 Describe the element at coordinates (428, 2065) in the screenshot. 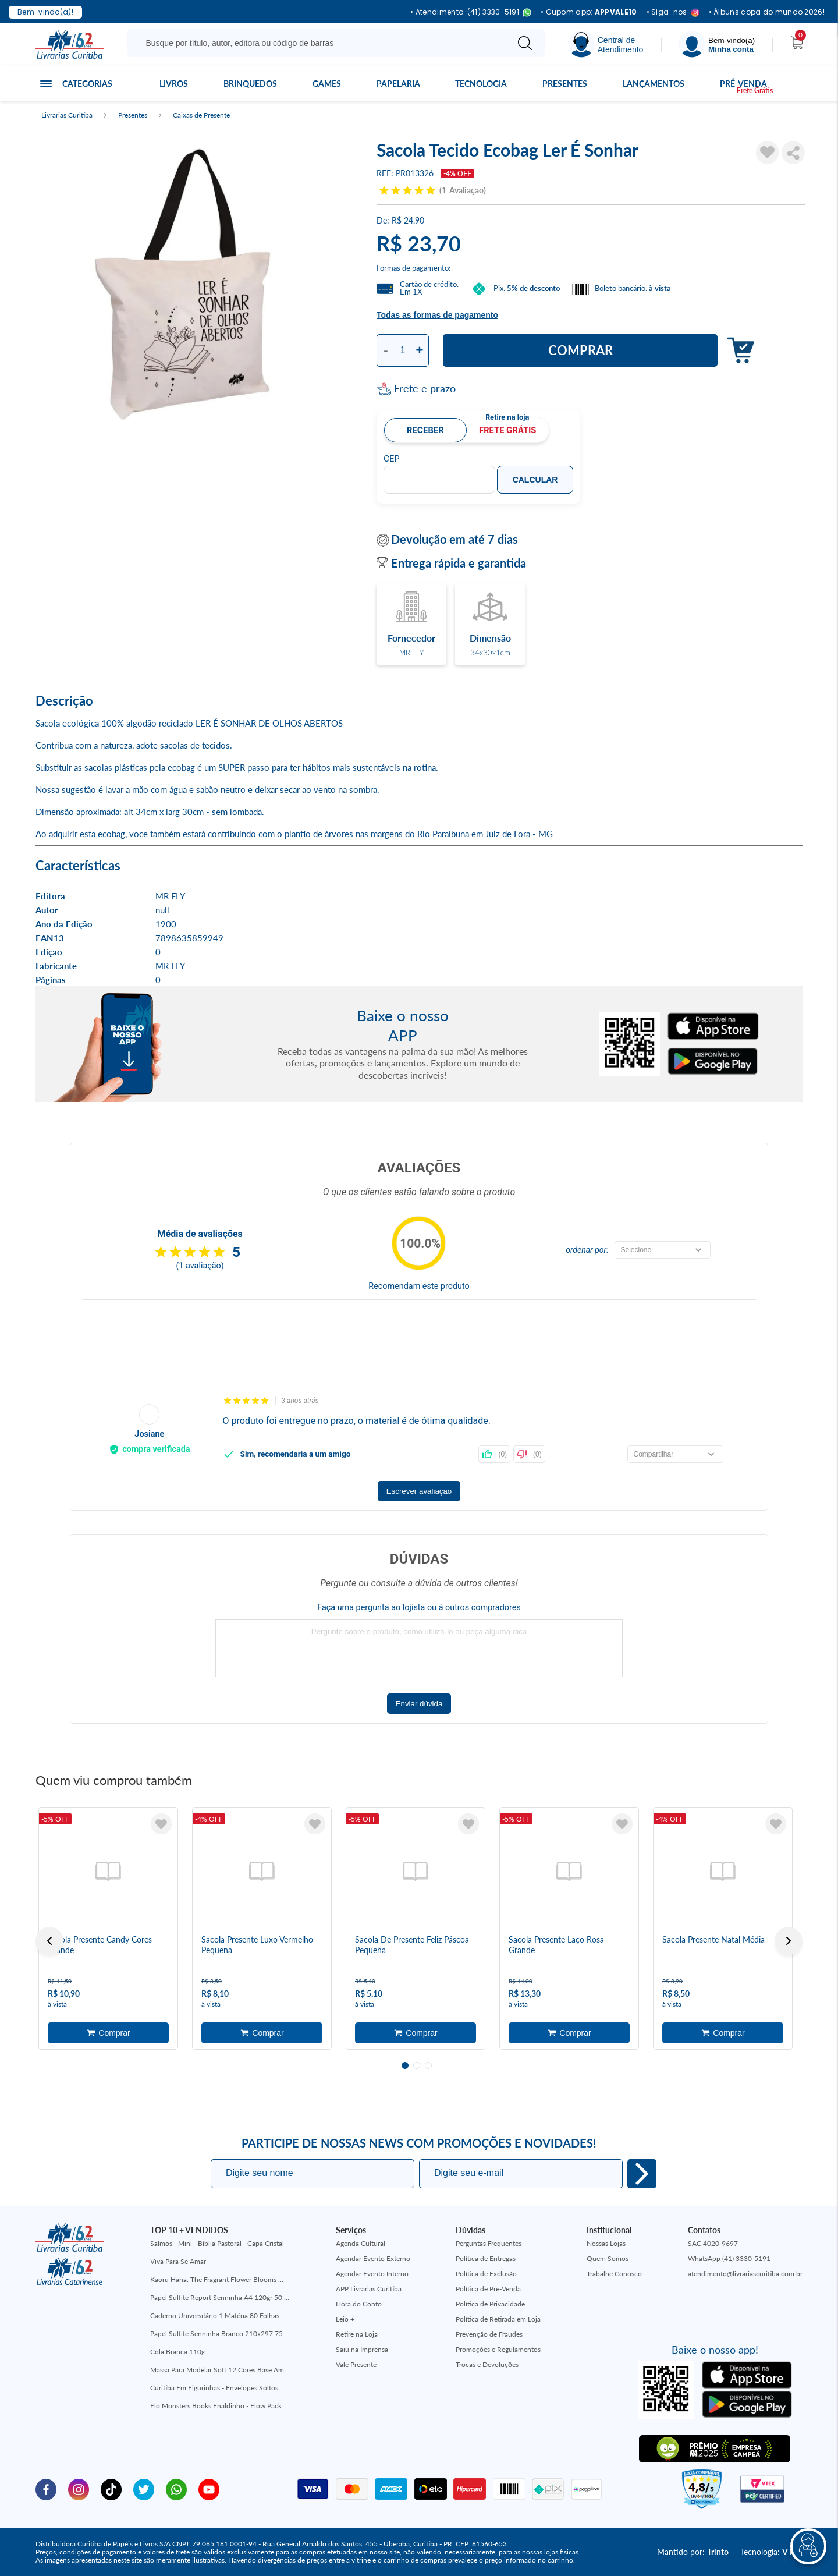

I see `3 [tab]` at that location.